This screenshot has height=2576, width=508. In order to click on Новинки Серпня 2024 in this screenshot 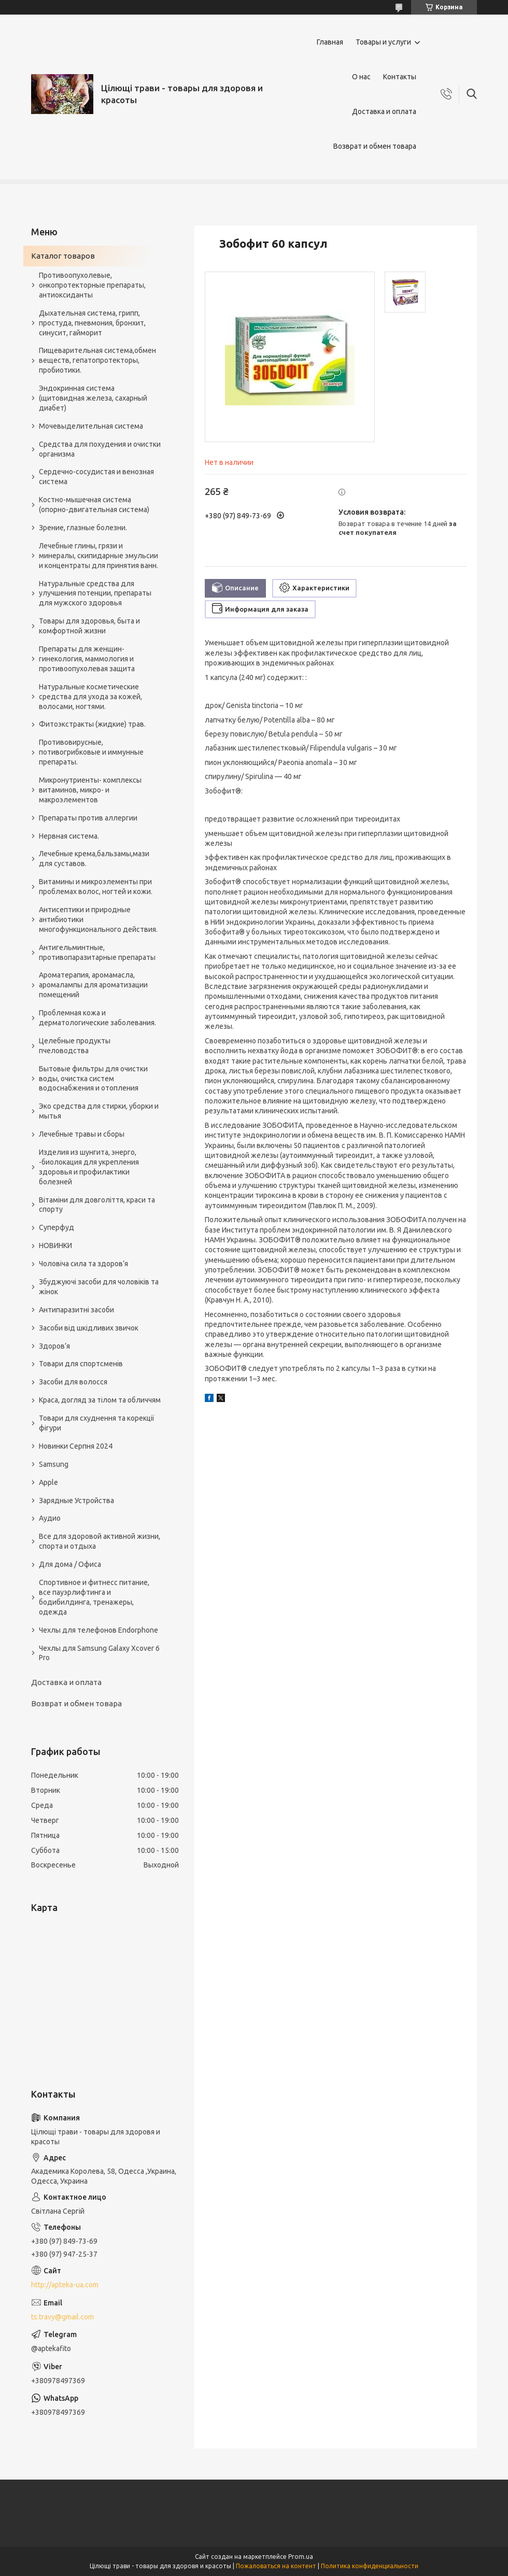, I will do `click(75, 1446)`.